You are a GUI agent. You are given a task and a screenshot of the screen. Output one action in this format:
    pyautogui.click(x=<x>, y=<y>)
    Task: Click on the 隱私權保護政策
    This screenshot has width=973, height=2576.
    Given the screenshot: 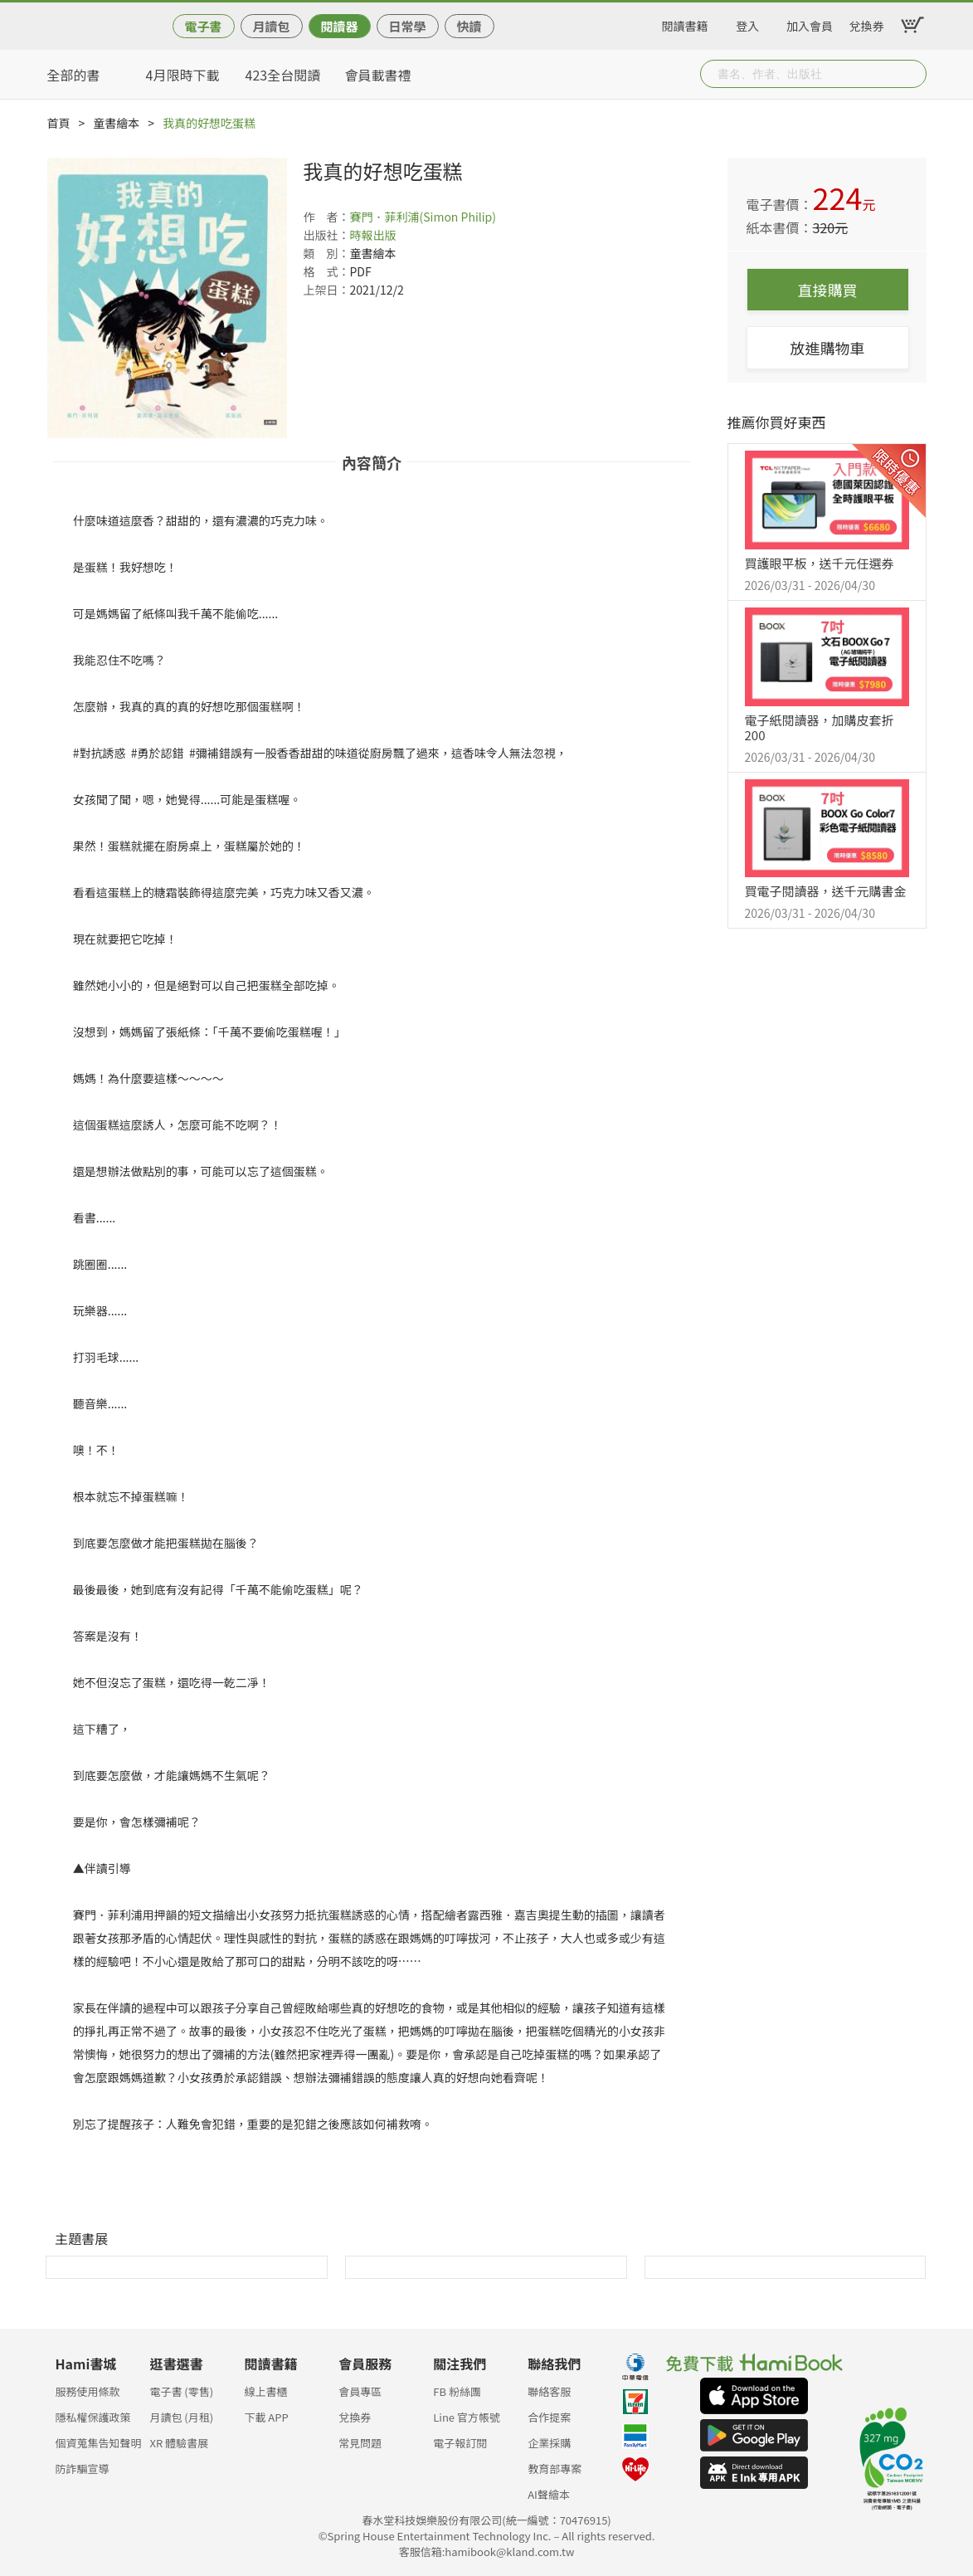 What is the action you would take?
    pyautogui.click(x=93, y=2417)
    